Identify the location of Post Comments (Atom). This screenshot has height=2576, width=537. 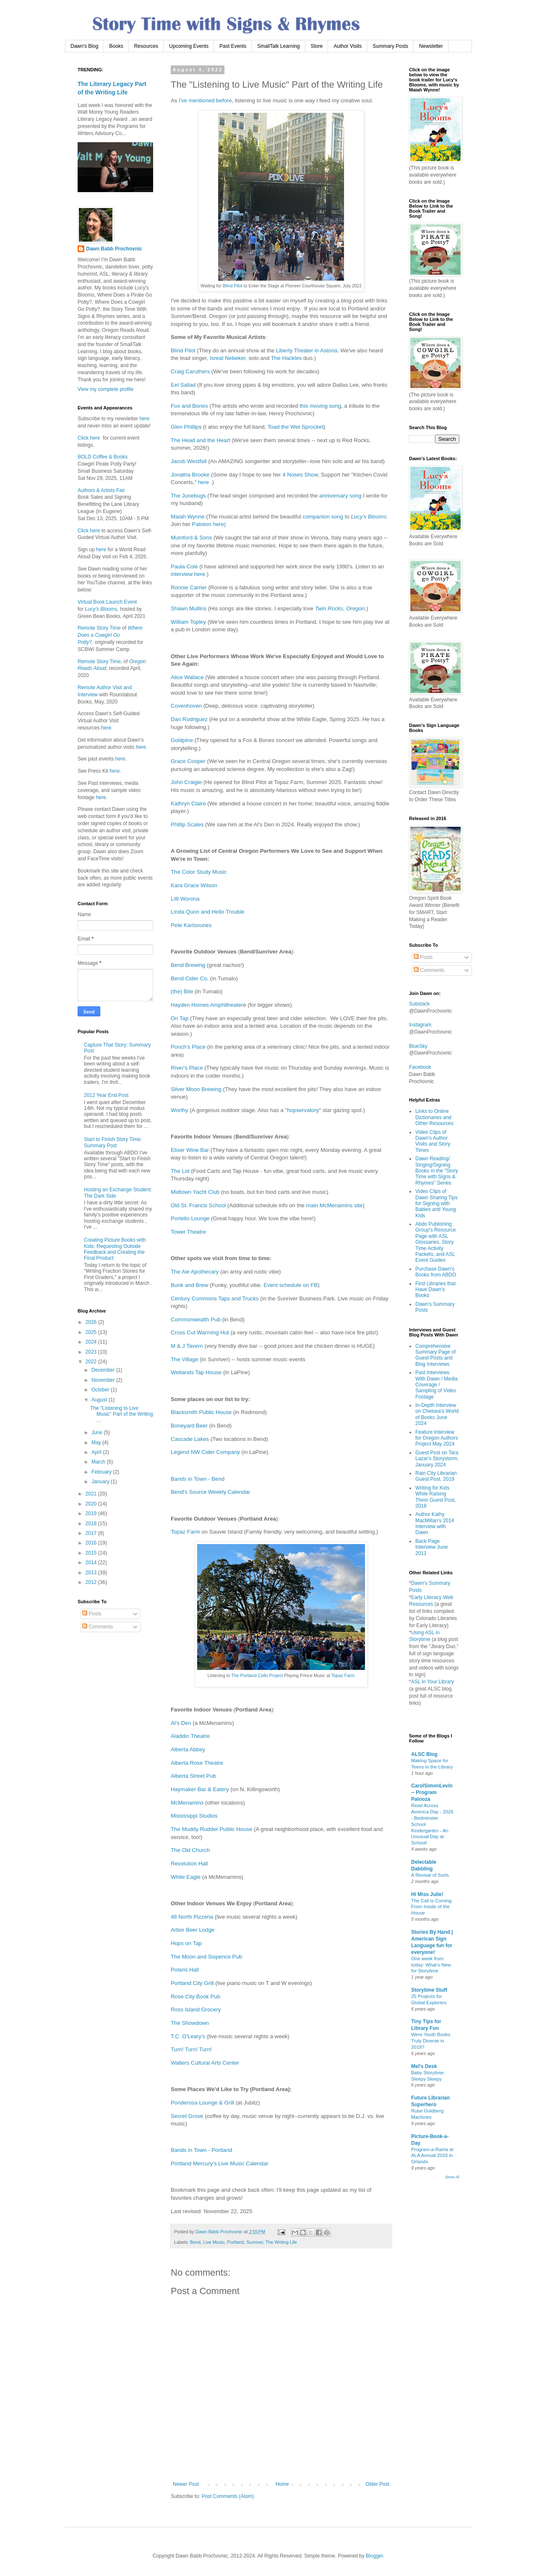
(227, 2496).